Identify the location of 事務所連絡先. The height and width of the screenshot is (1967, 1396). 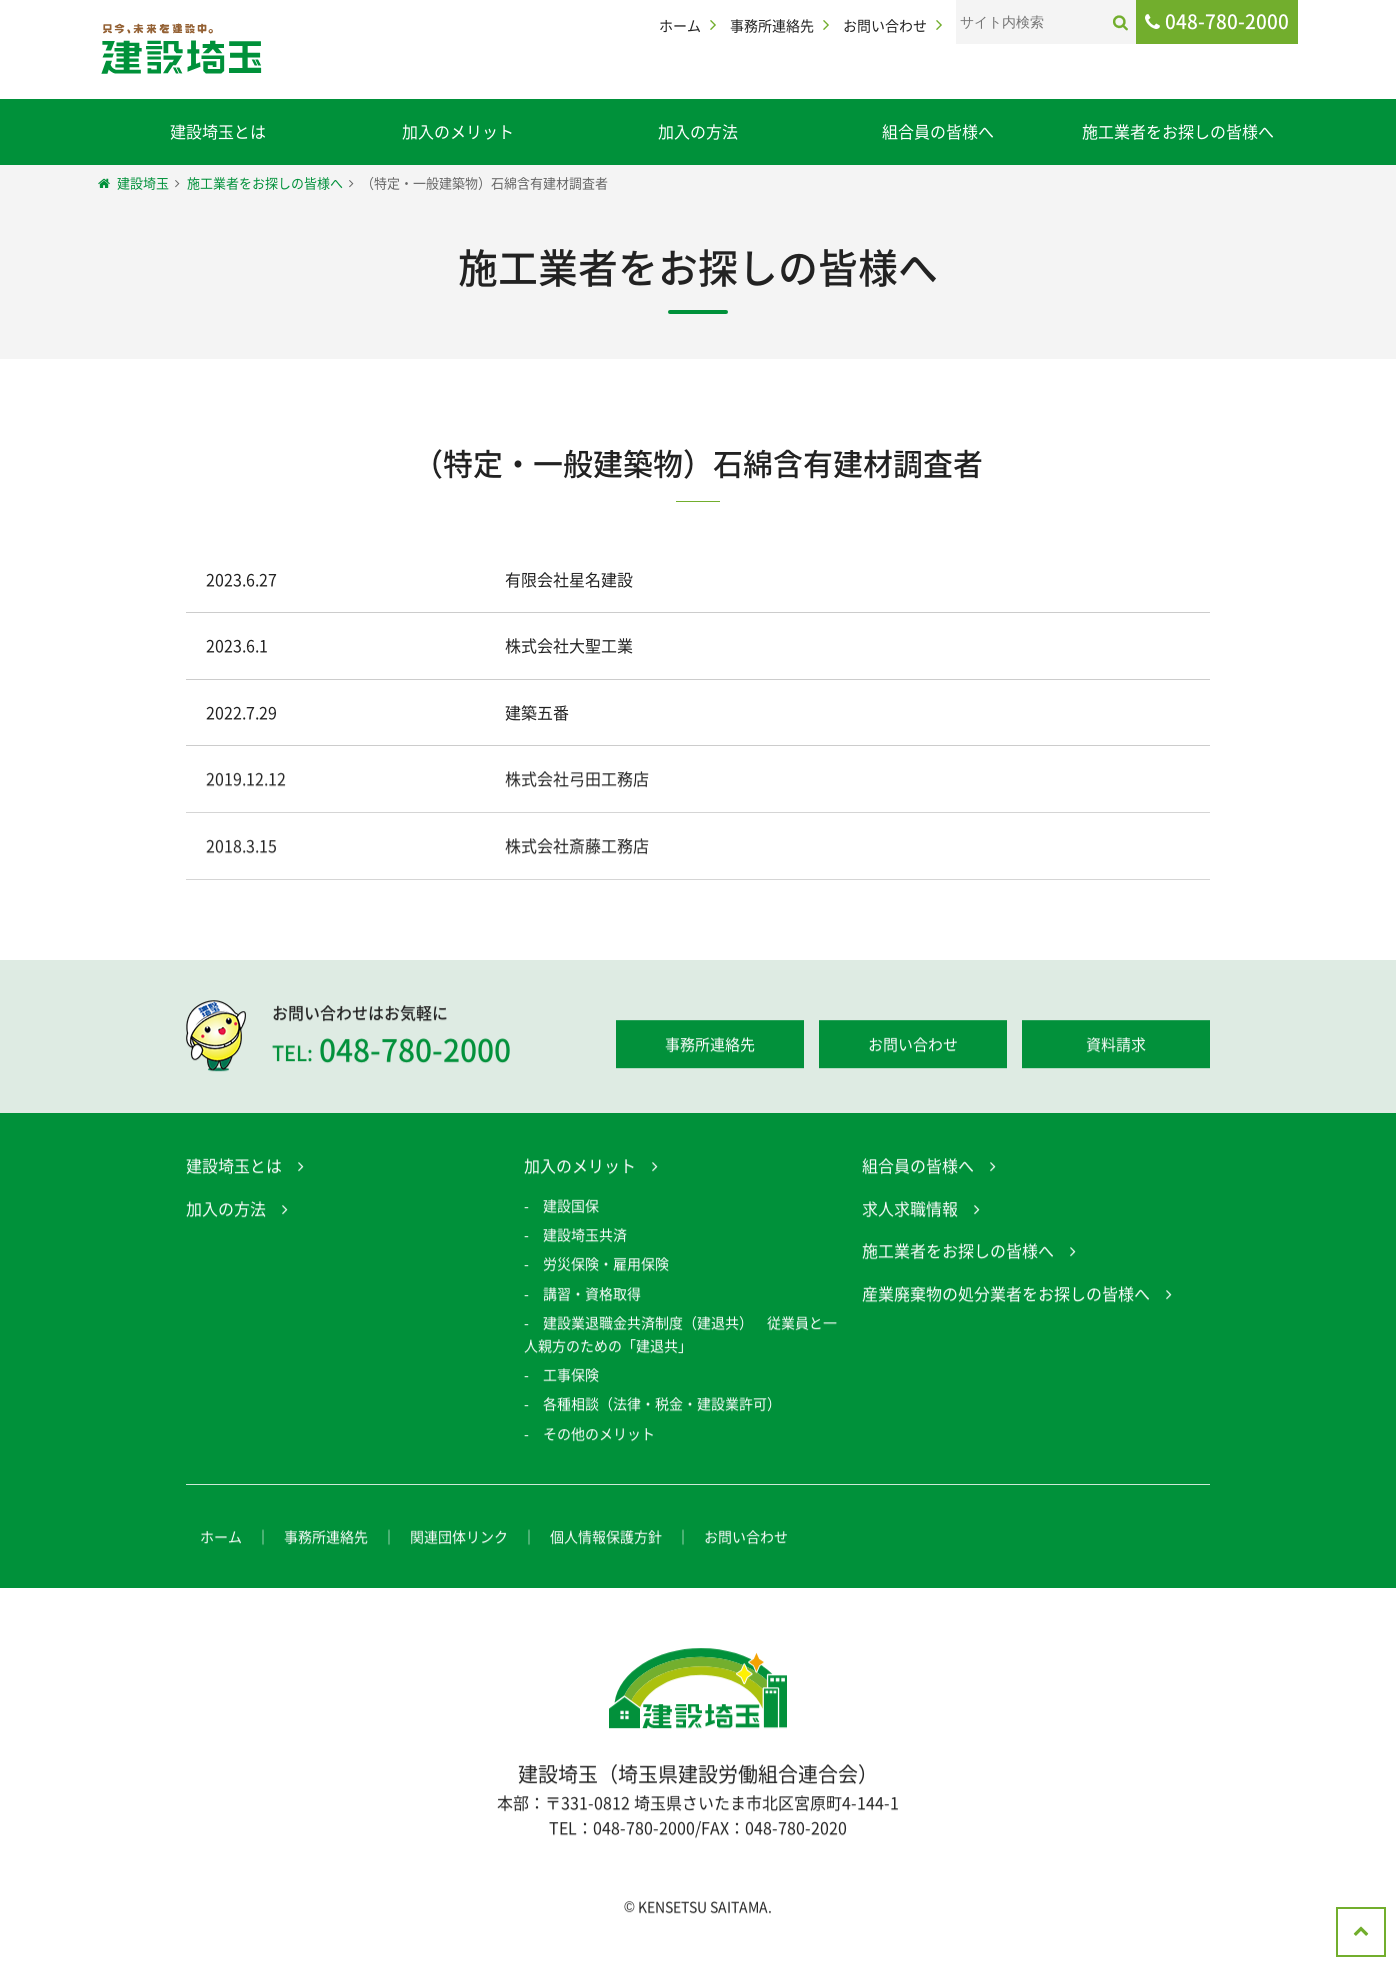
(772, 25).